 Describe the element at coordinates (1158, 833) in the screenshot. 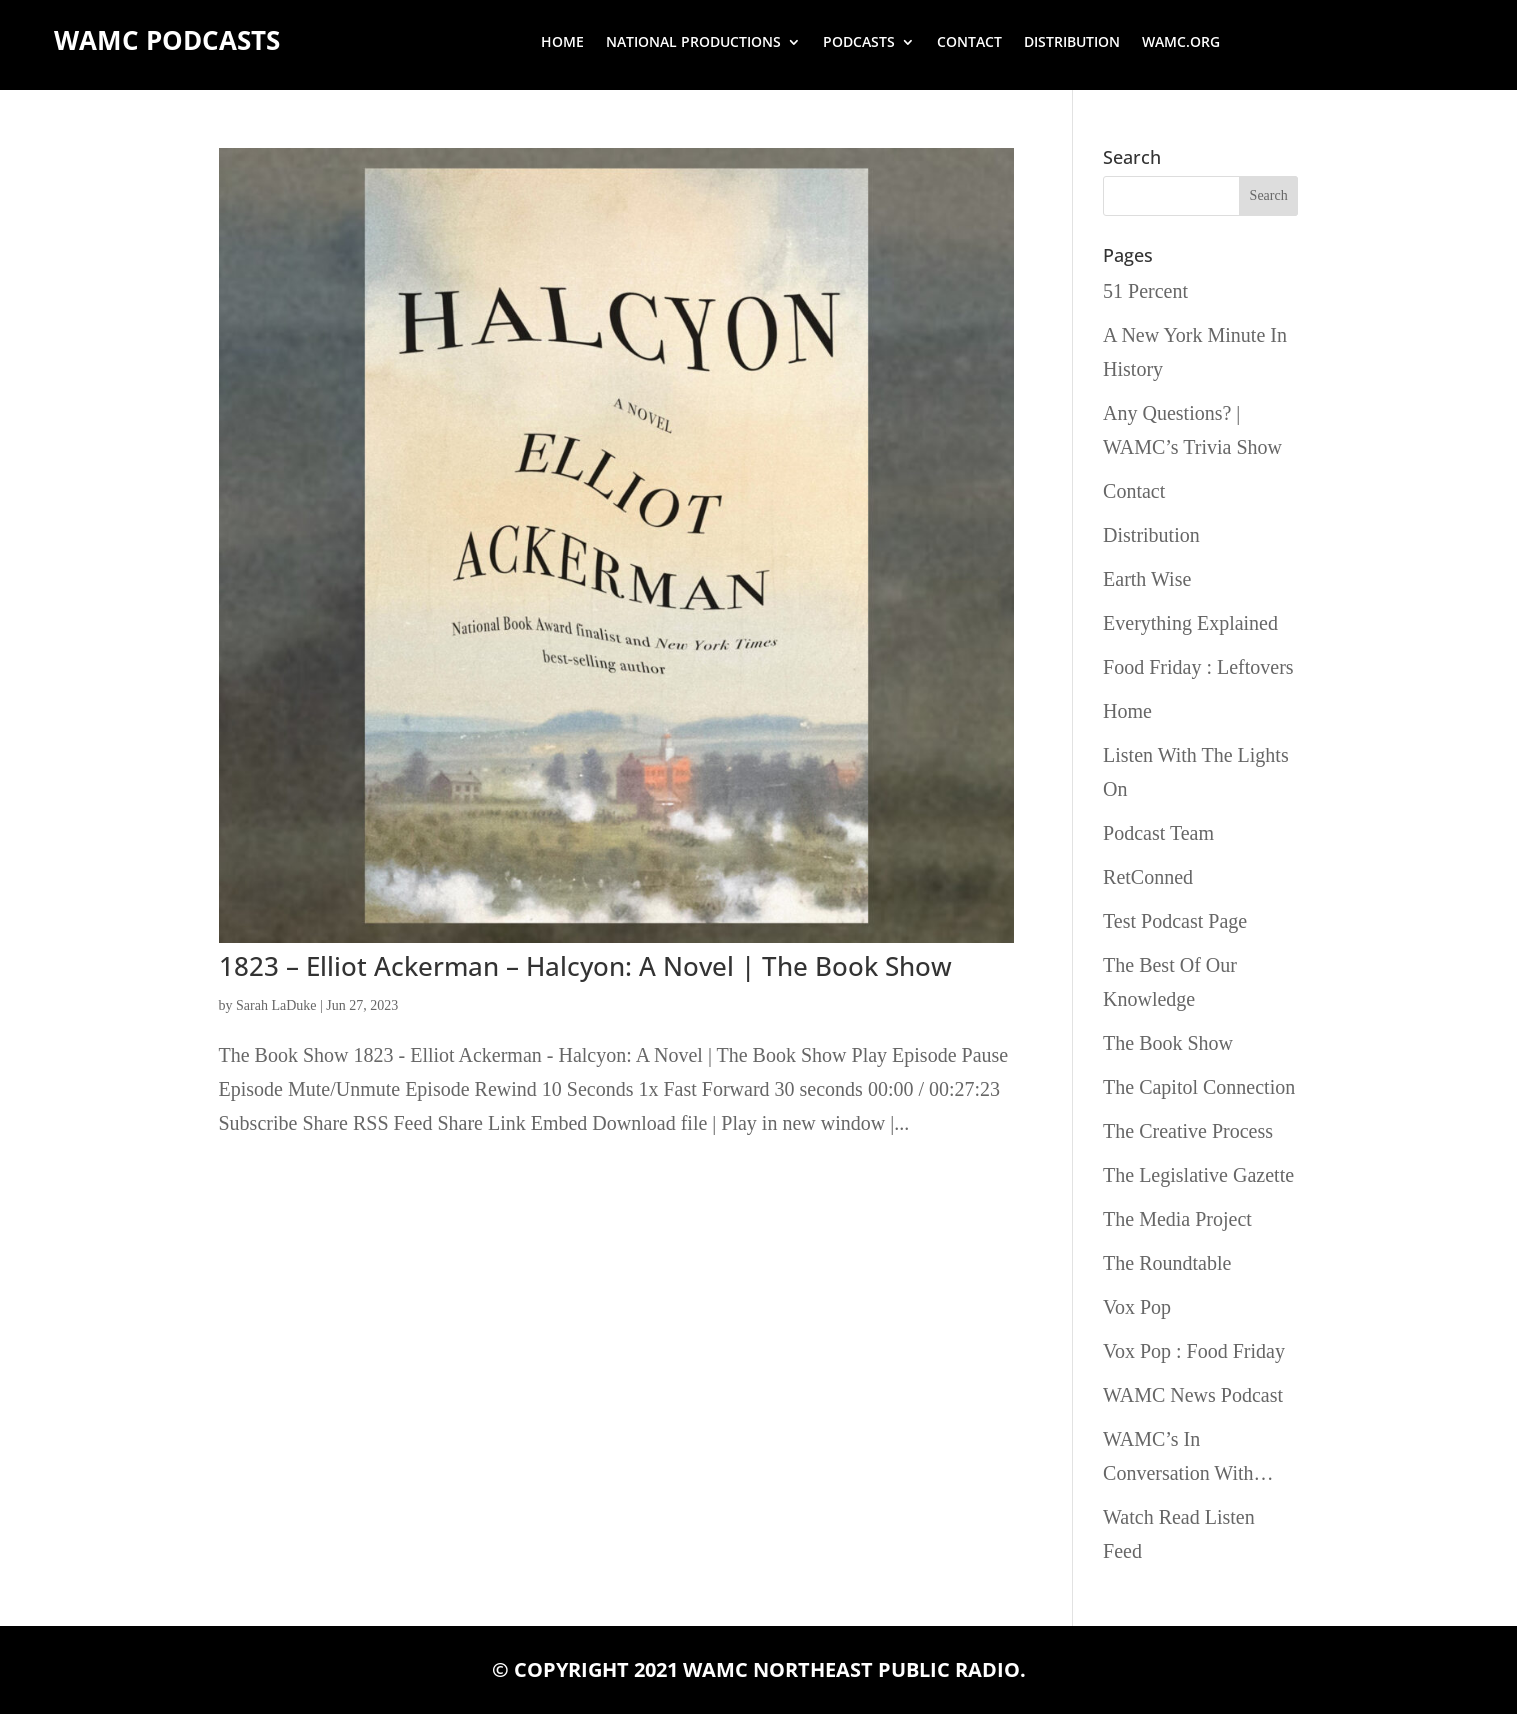

I see `Podcast Team` at that location.